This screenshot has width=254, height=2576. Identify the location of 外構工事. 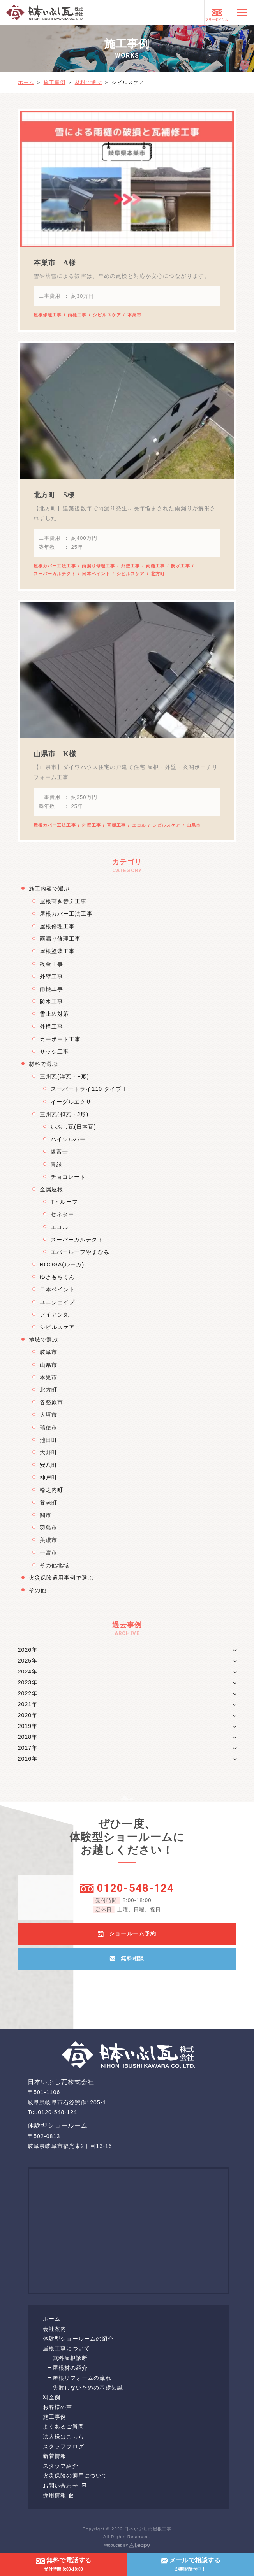
(51, 1027).